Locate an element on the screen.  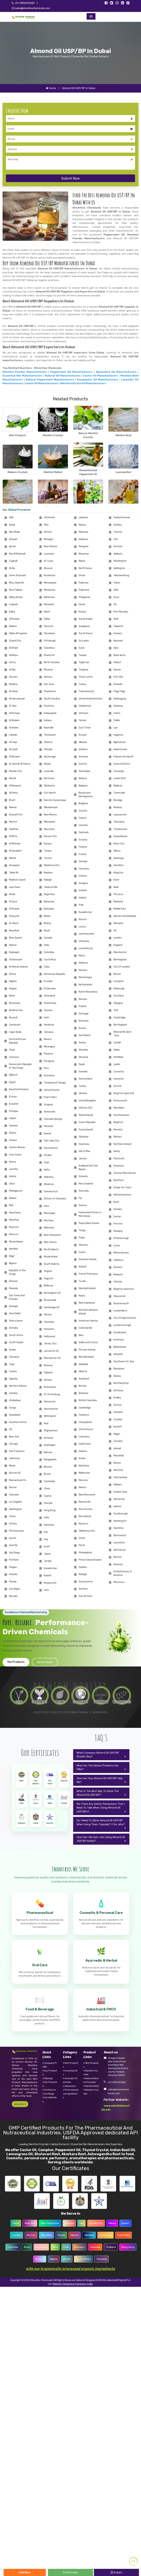
Yemen is located at coordinates (80, 720).